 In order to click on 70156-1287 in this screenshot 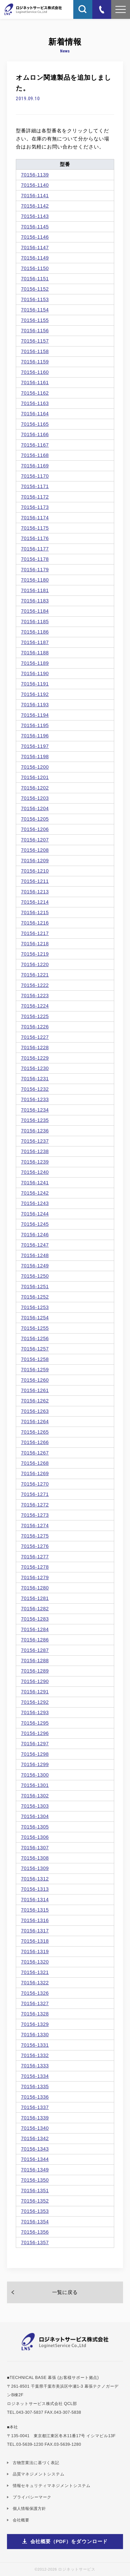, I will do `click(35, 1650)`.